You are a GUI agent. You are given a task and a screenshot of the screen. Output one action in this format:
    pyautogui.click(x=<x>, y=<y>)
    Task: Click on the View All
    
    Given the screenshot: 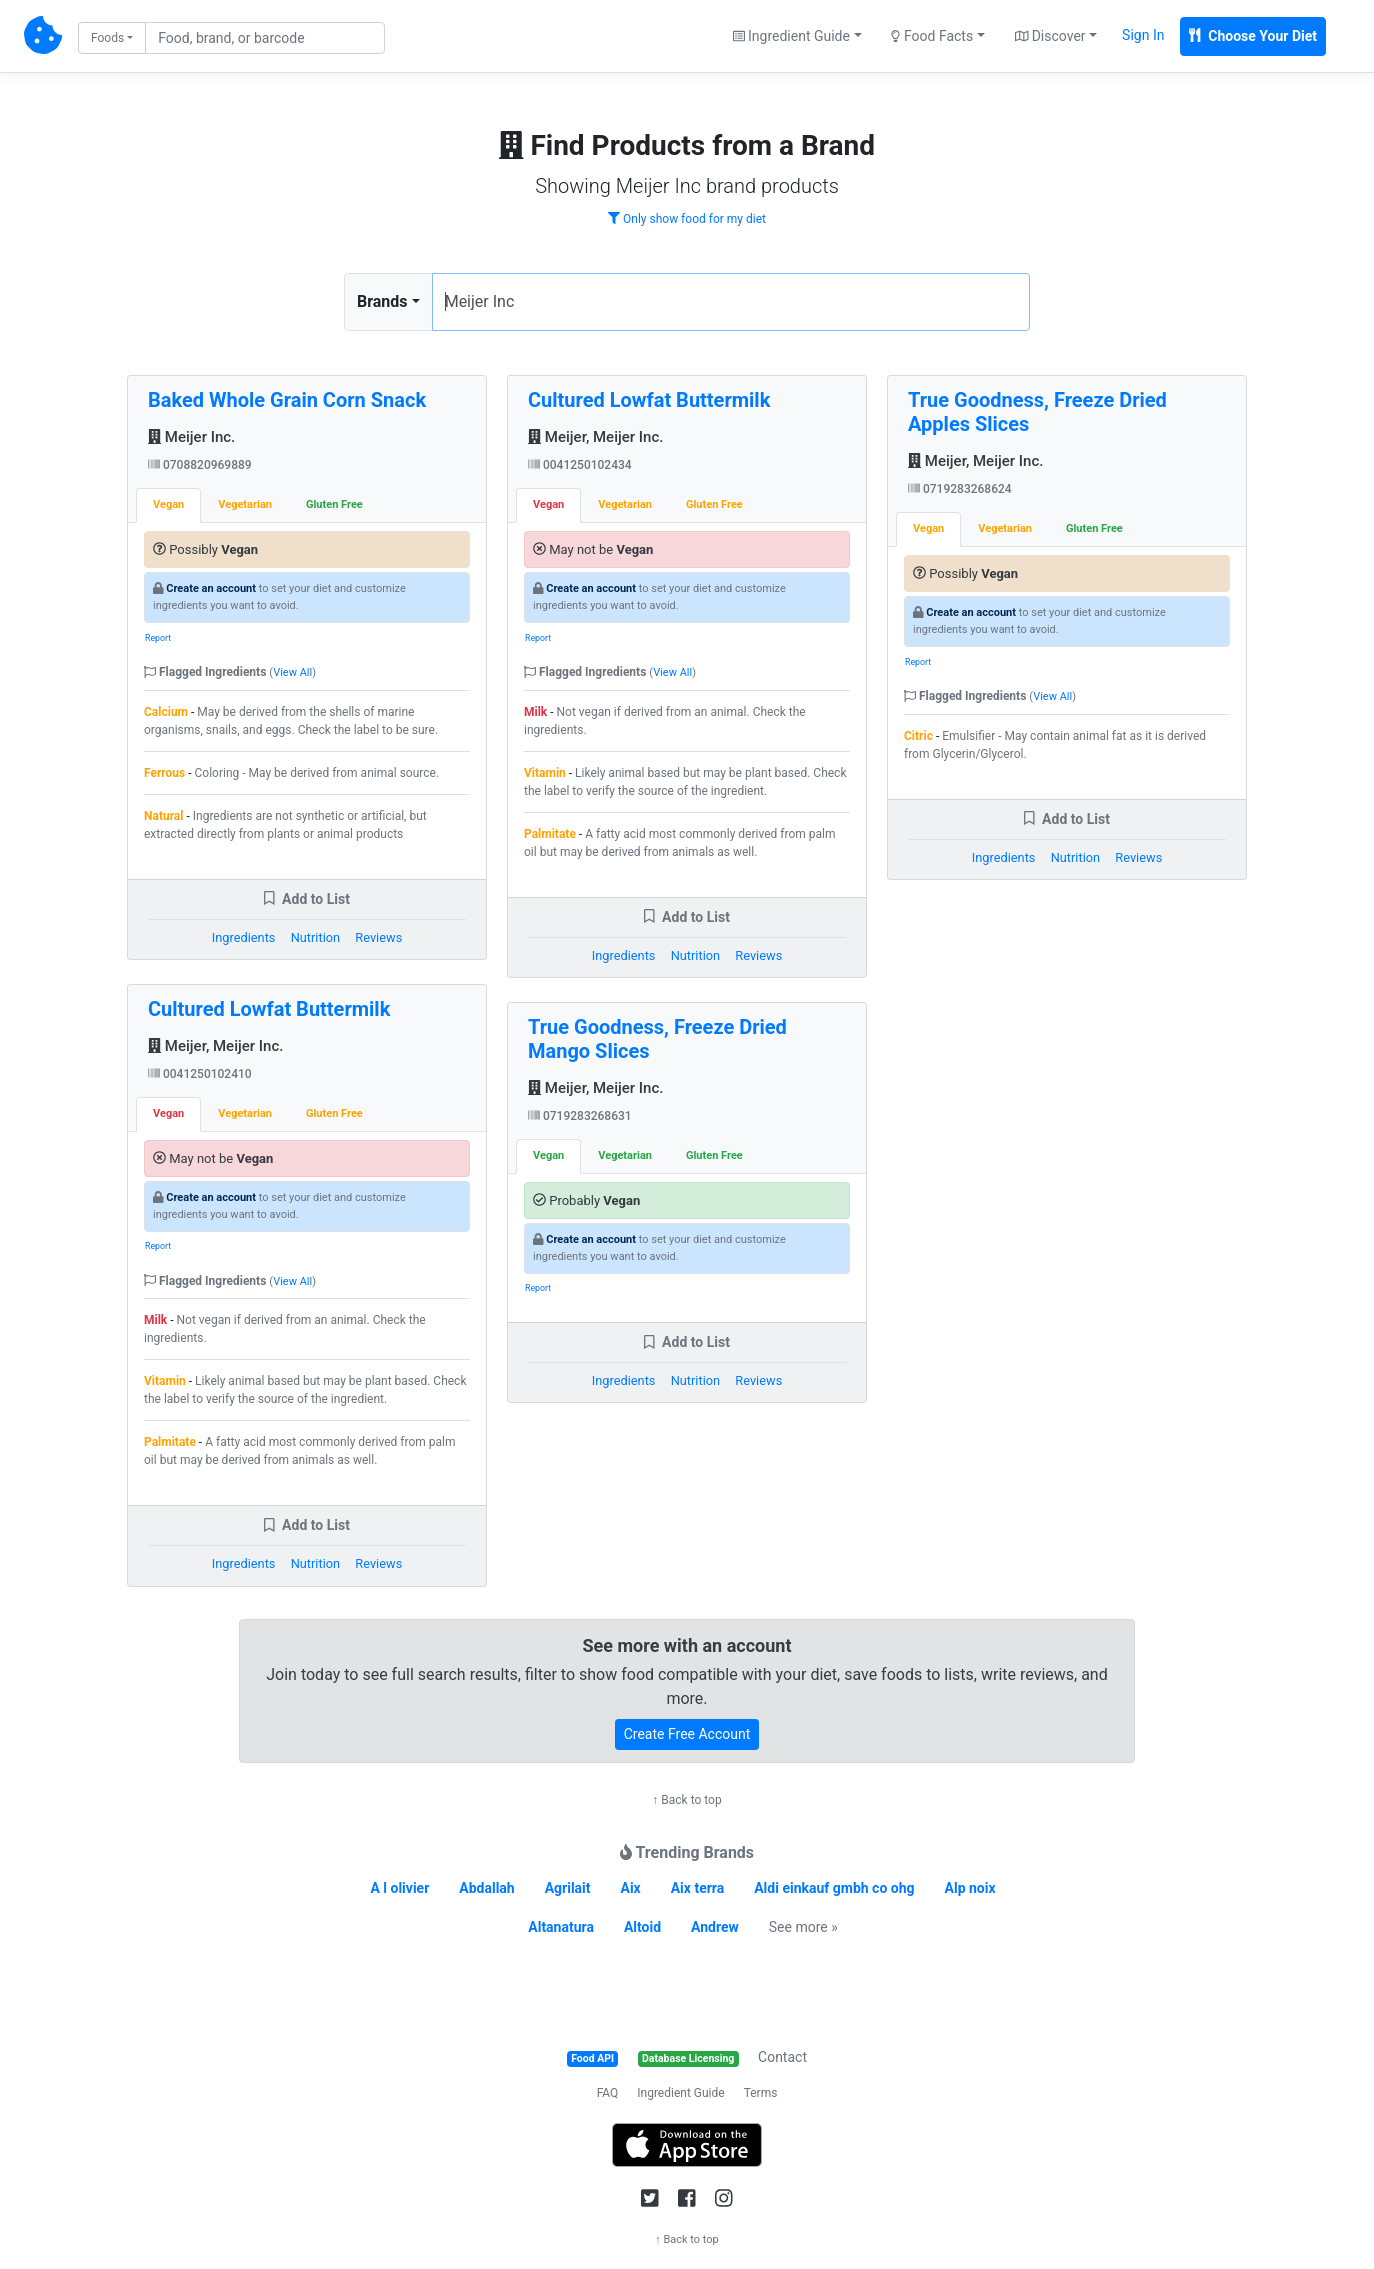 What is the action you would take?
    pyautogui.click(x=292, y=672)
    